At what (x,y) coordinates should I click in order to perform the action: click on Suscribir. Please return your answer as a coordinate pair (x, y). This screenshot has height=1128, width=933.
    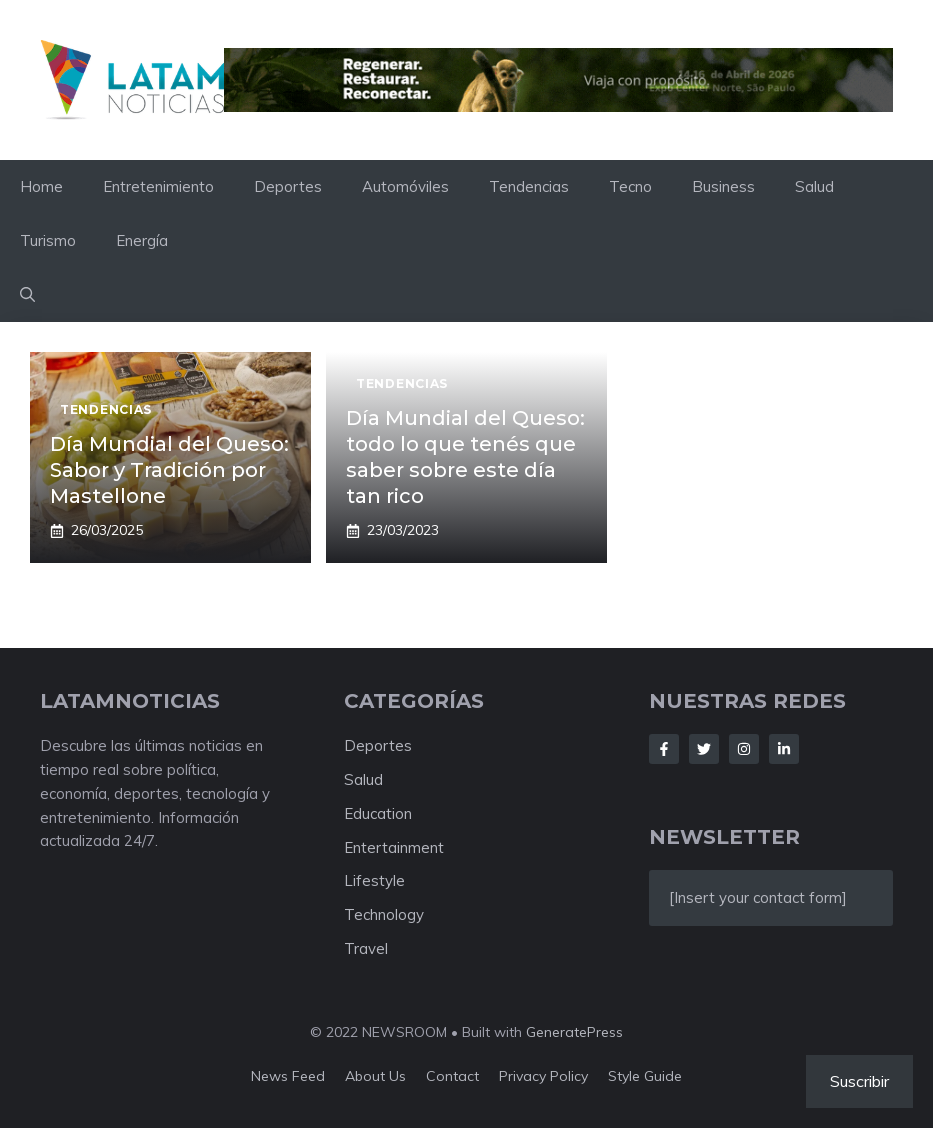
    Looking at the image, I should click on (859, 1081).